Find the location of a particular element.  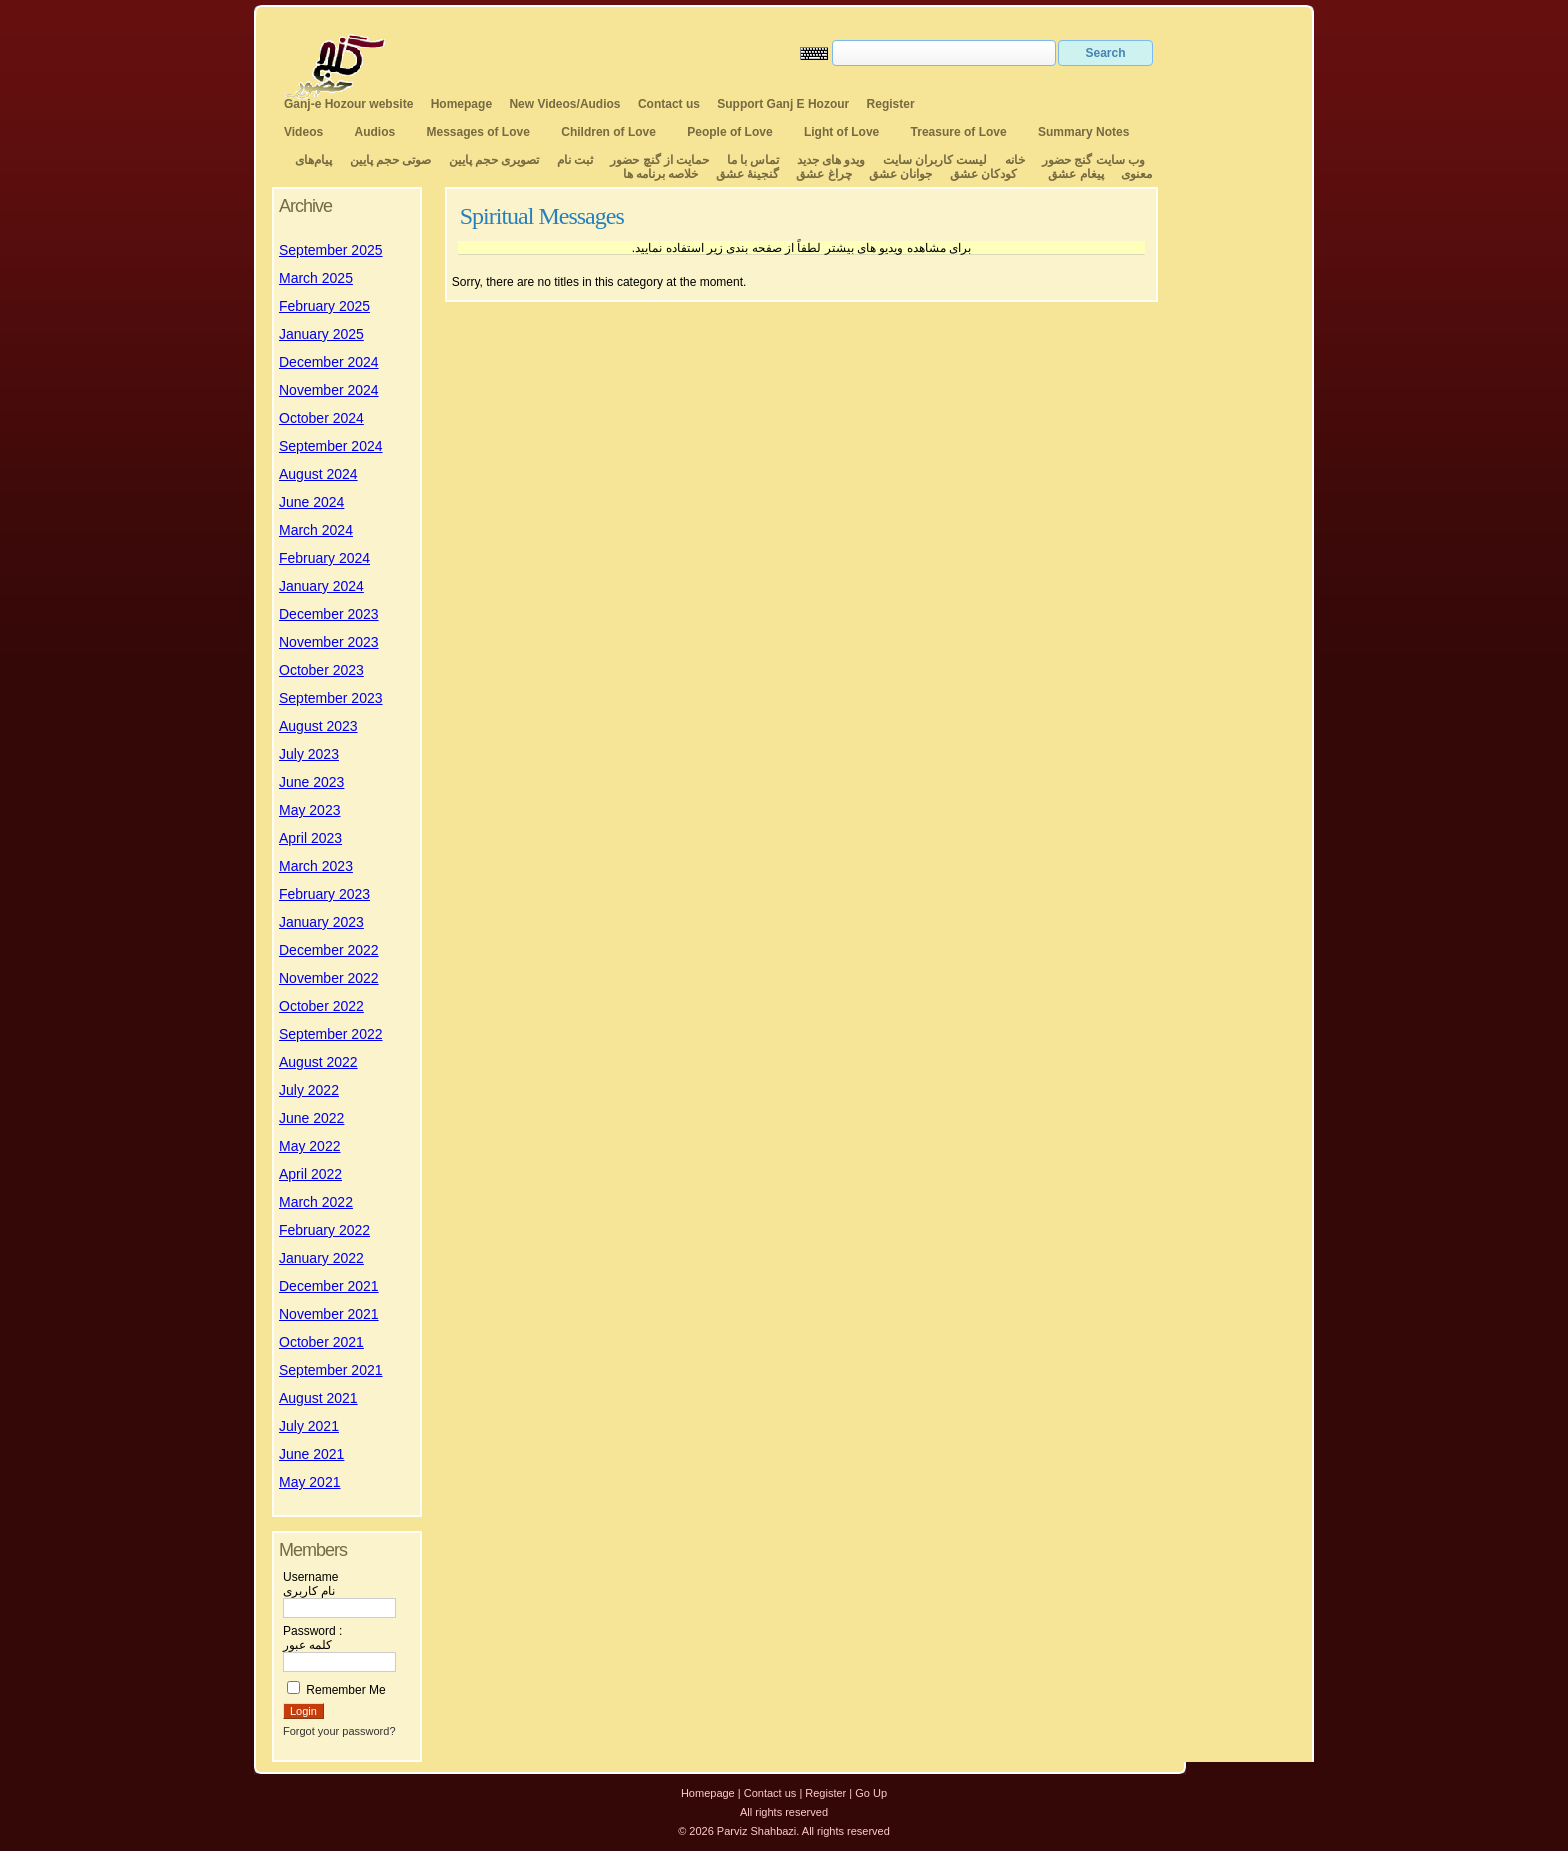

December 2024 is located at coordinates (329, 362).